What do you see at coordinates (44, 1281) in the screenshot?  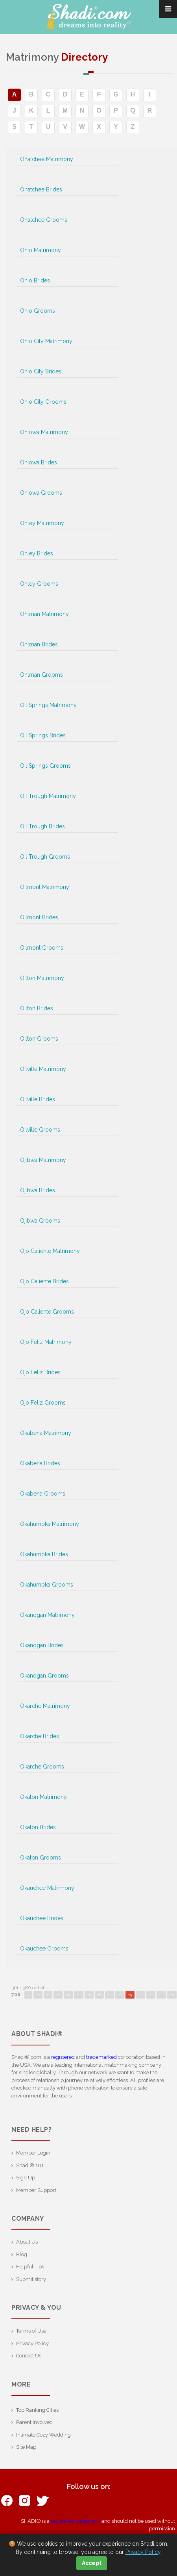 I see `Ojo Caliente Brides` at bounding box center [44, 1281].